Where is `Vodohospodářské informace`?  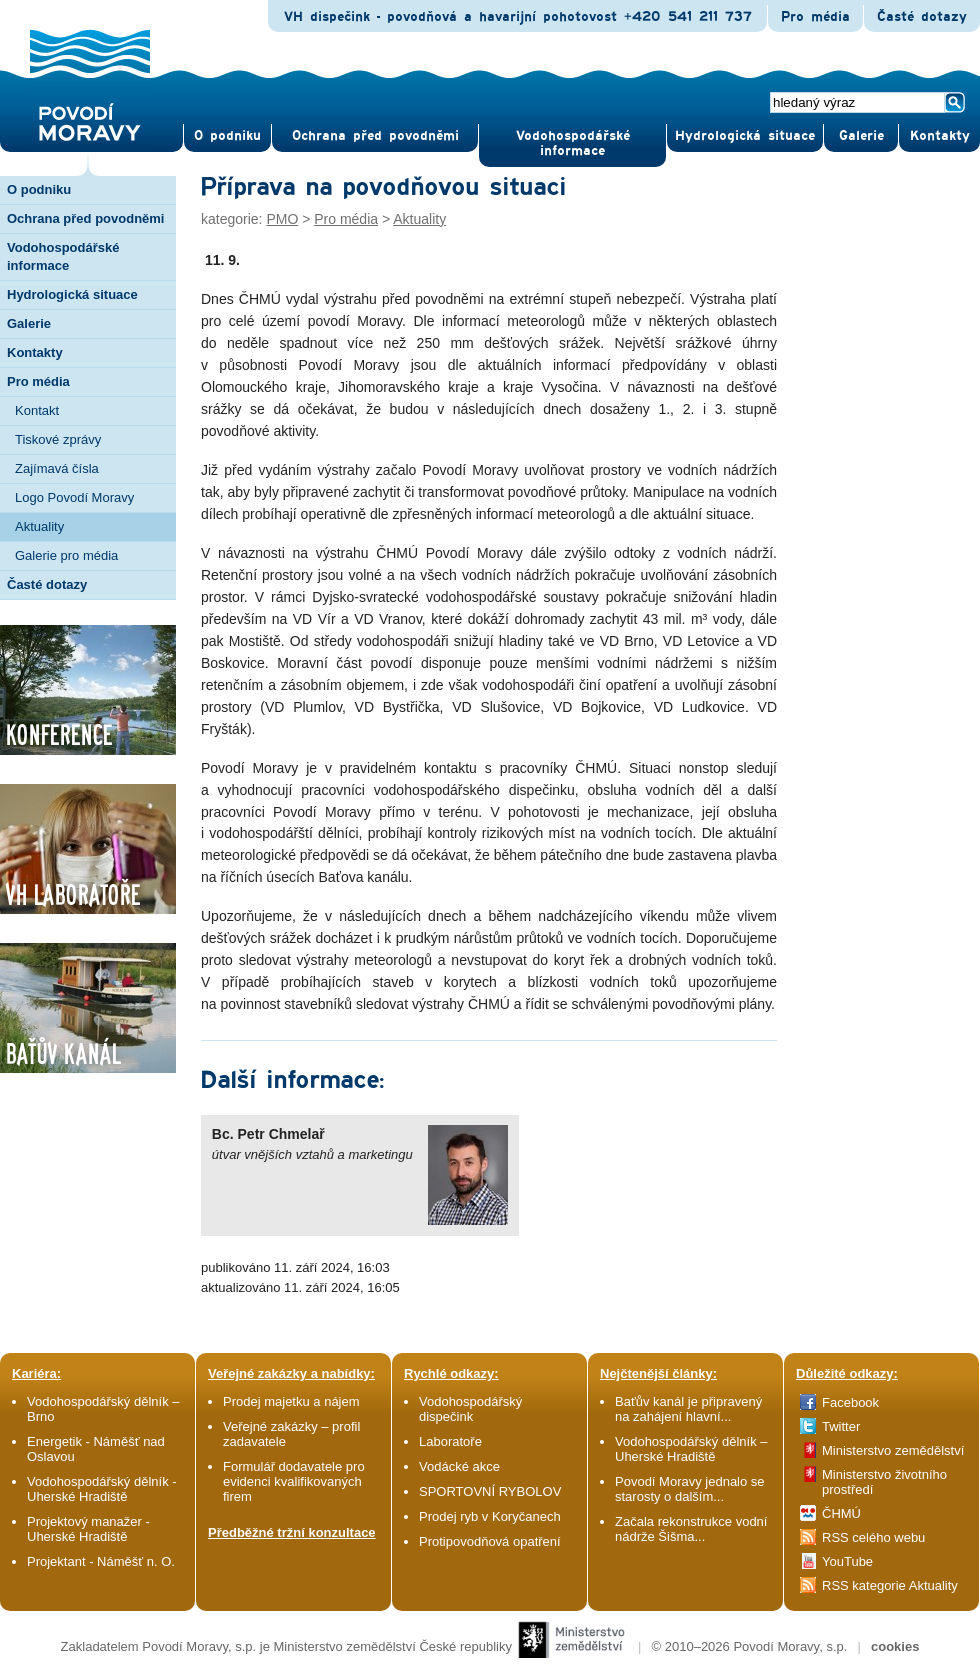 Vodohospodářské informace is located at coordinates (573, 143).